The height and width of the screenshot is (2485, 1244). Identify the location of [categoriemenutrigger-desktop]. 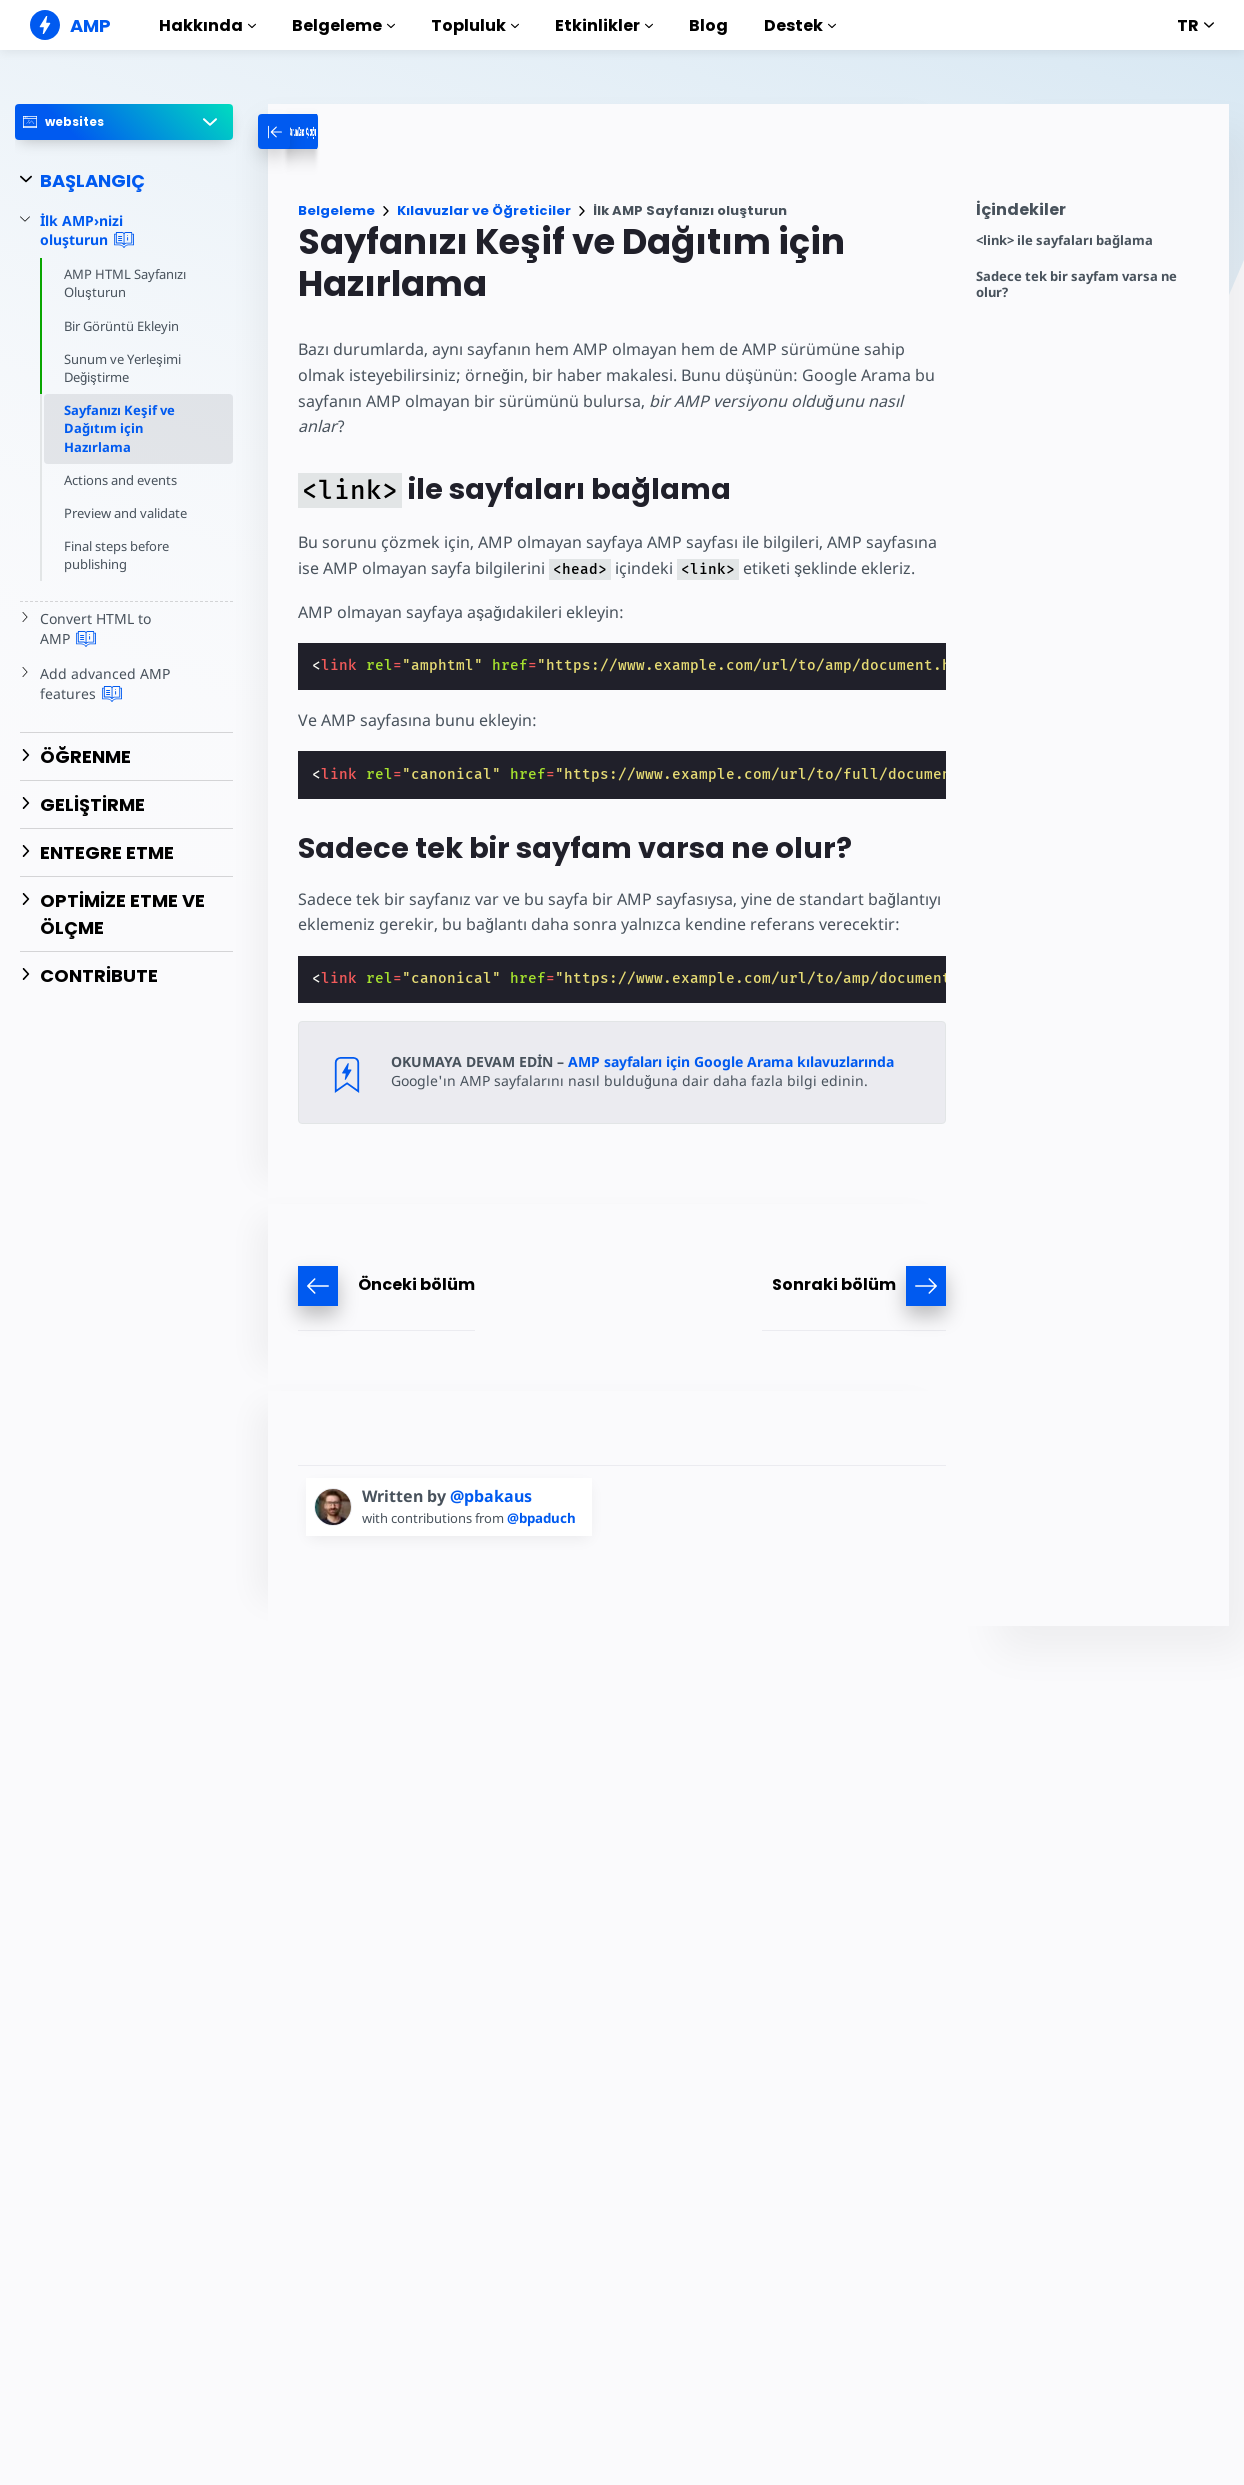
(363, 131).